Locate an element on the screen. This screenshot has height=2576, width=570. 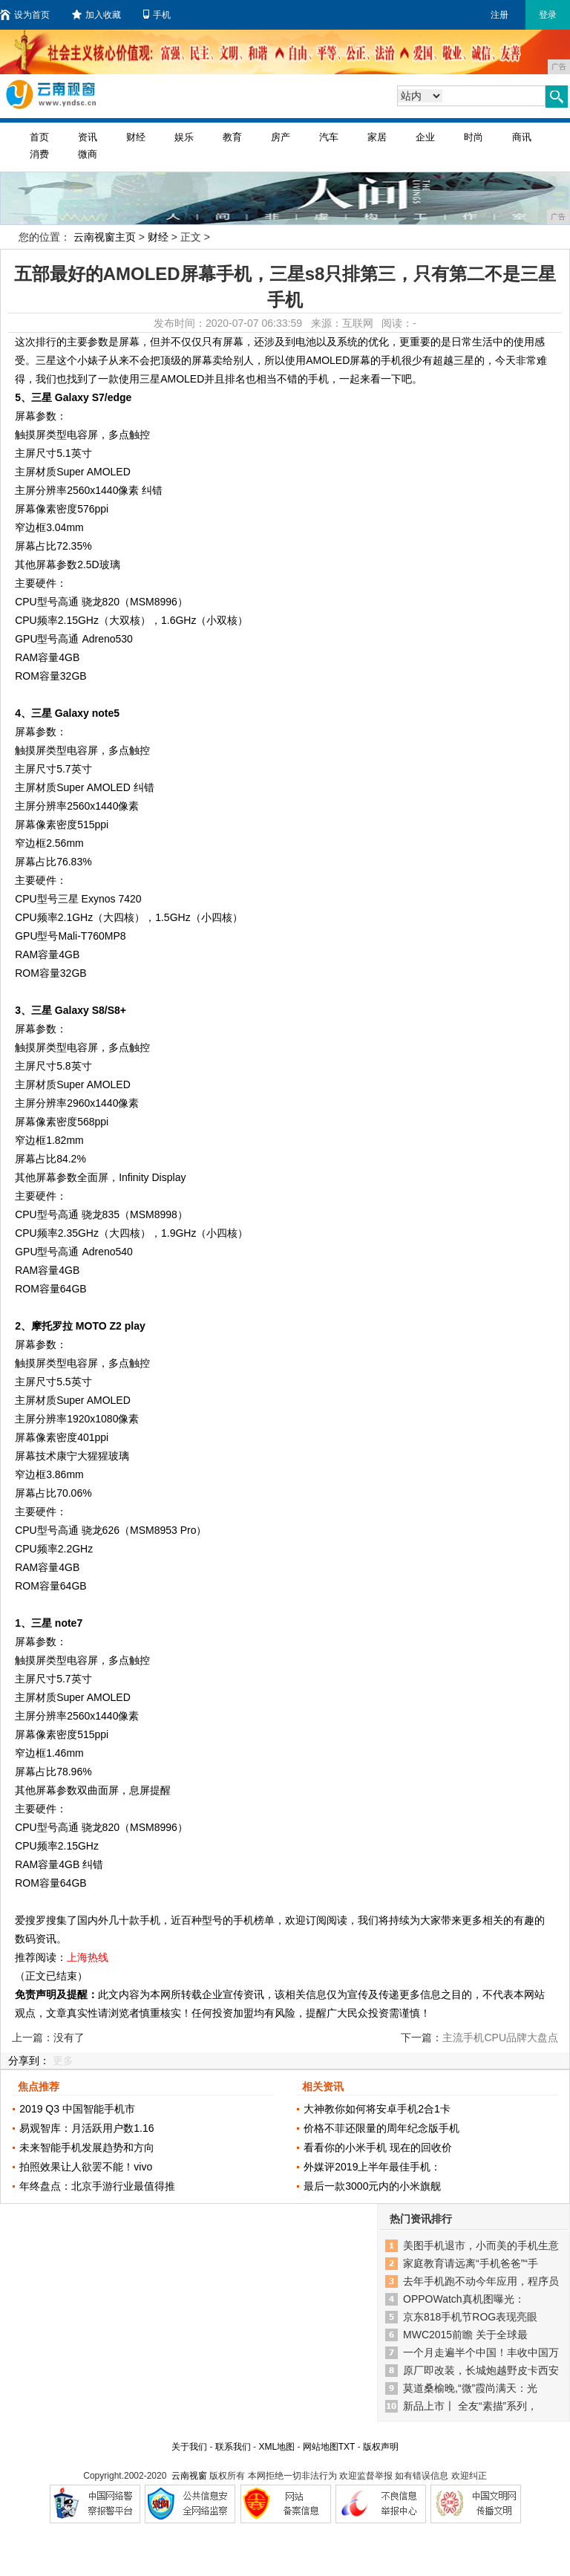
手机 is located at coordinates (157, 15).